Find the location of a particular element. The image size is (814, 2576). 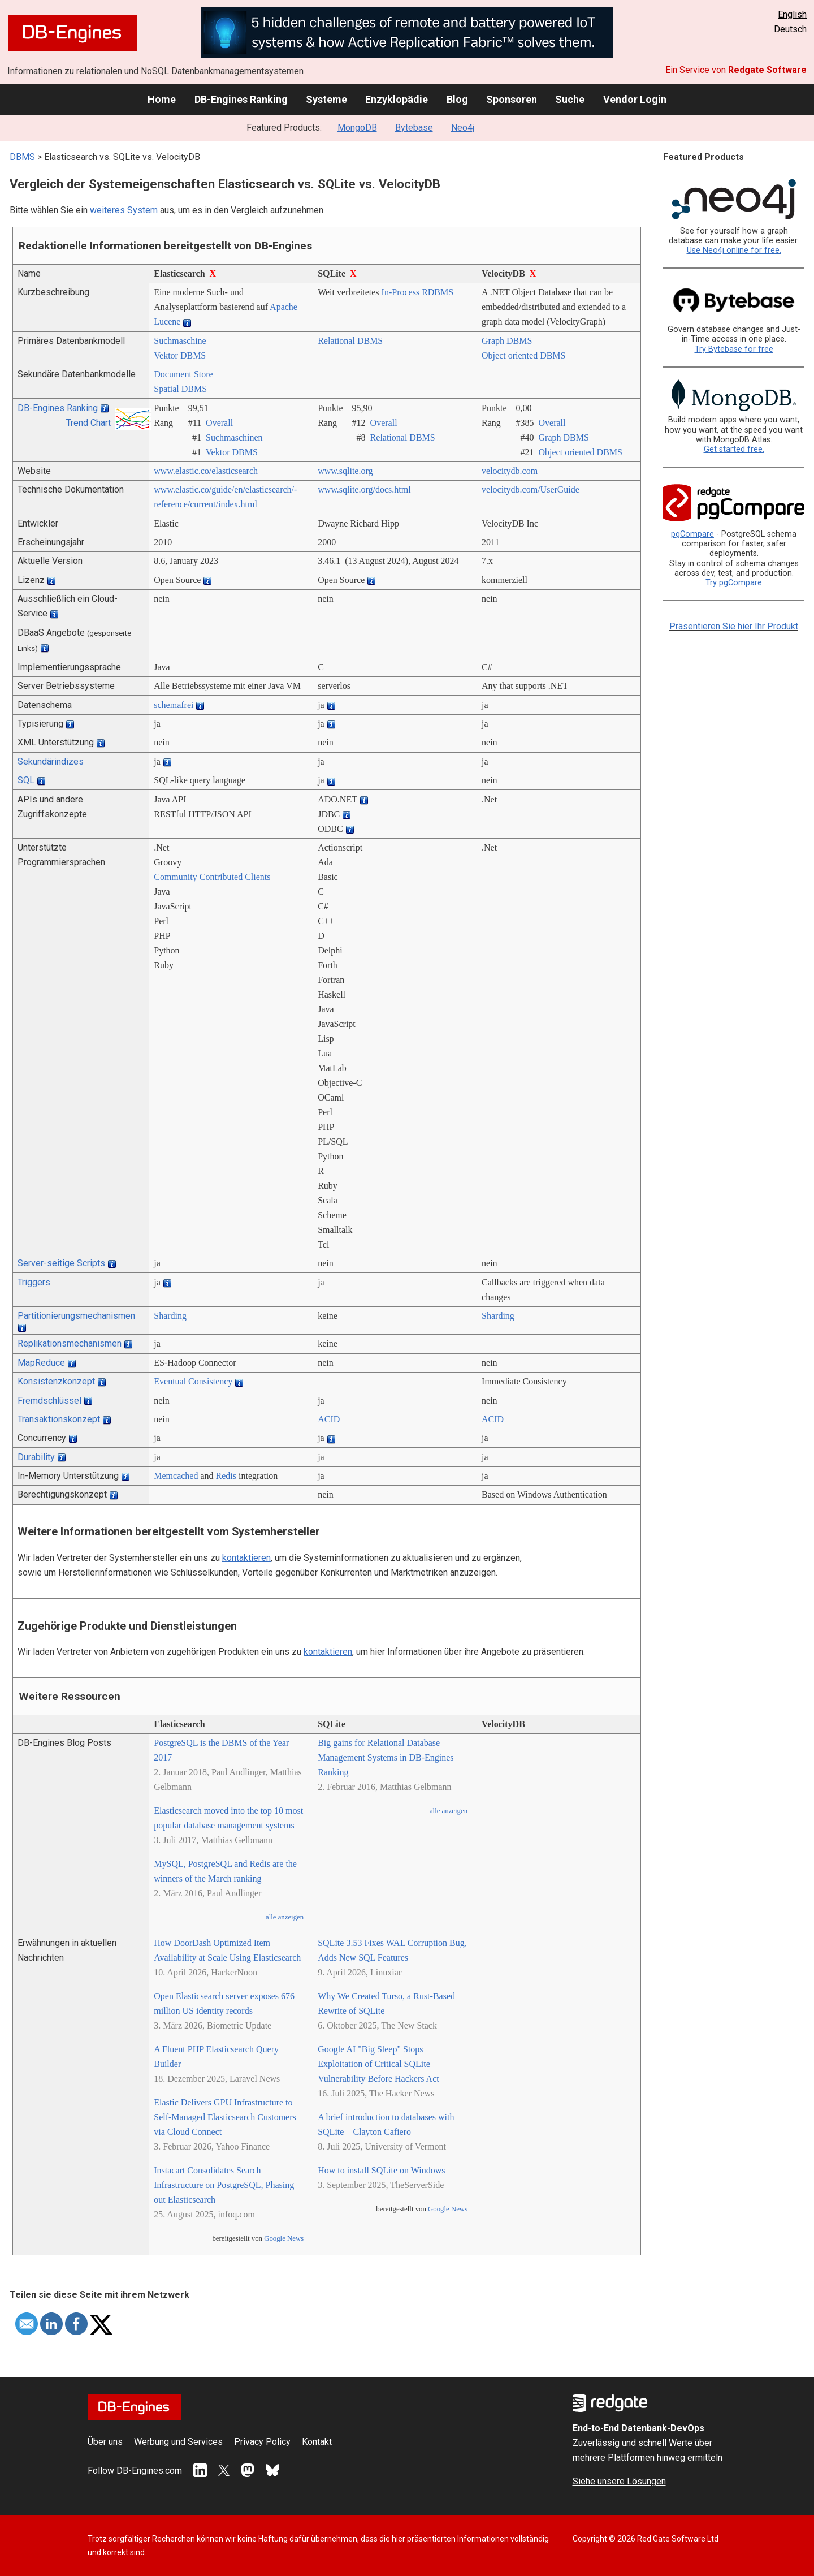

Enzyklopädie is located at coordinates (396, 99).